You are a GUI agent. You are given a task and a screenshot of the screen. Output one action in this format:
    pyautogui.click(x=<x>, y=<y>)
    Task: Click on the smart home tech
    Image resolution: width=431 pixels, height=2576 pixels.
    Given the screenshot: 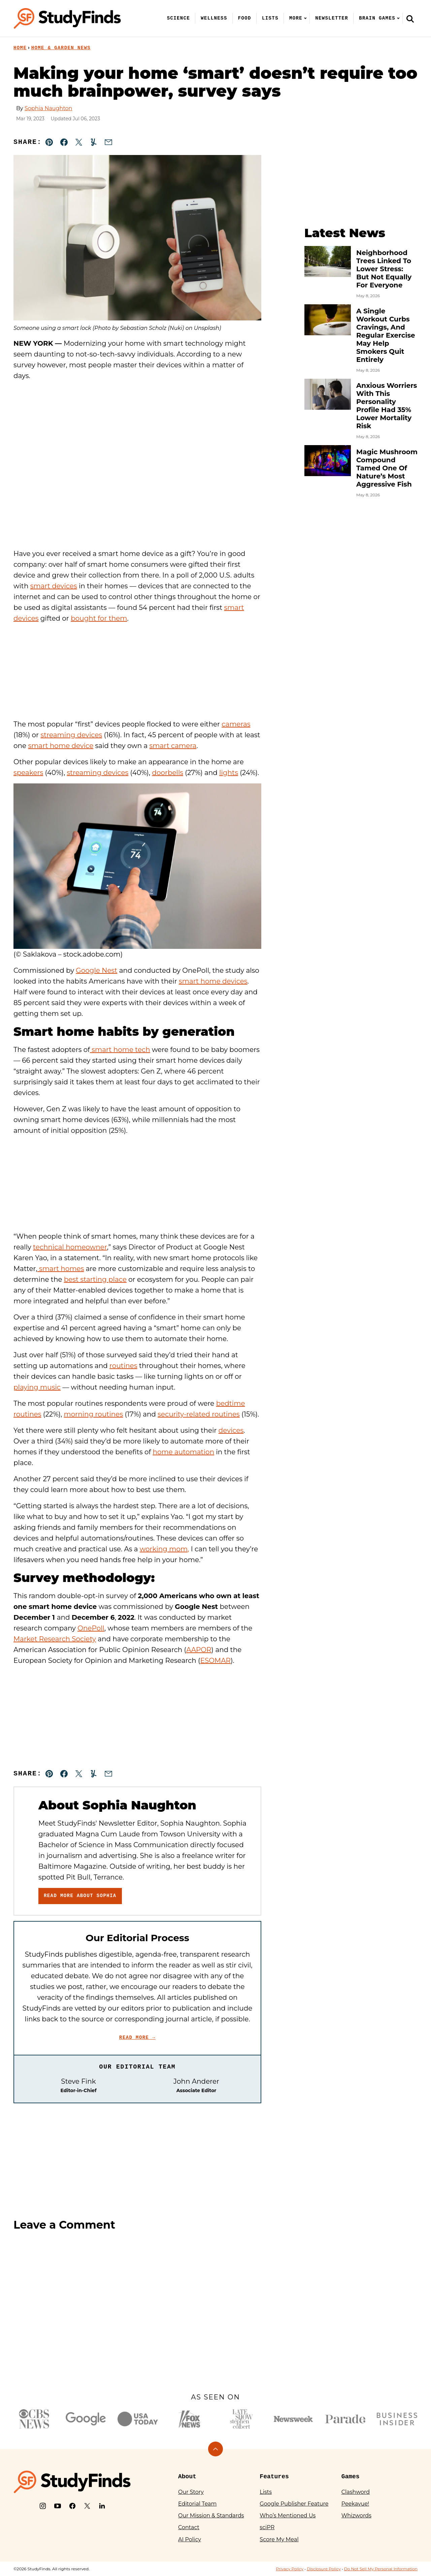 What is the action you would take?
    pyautogui.click(x=120, y=1050)
    